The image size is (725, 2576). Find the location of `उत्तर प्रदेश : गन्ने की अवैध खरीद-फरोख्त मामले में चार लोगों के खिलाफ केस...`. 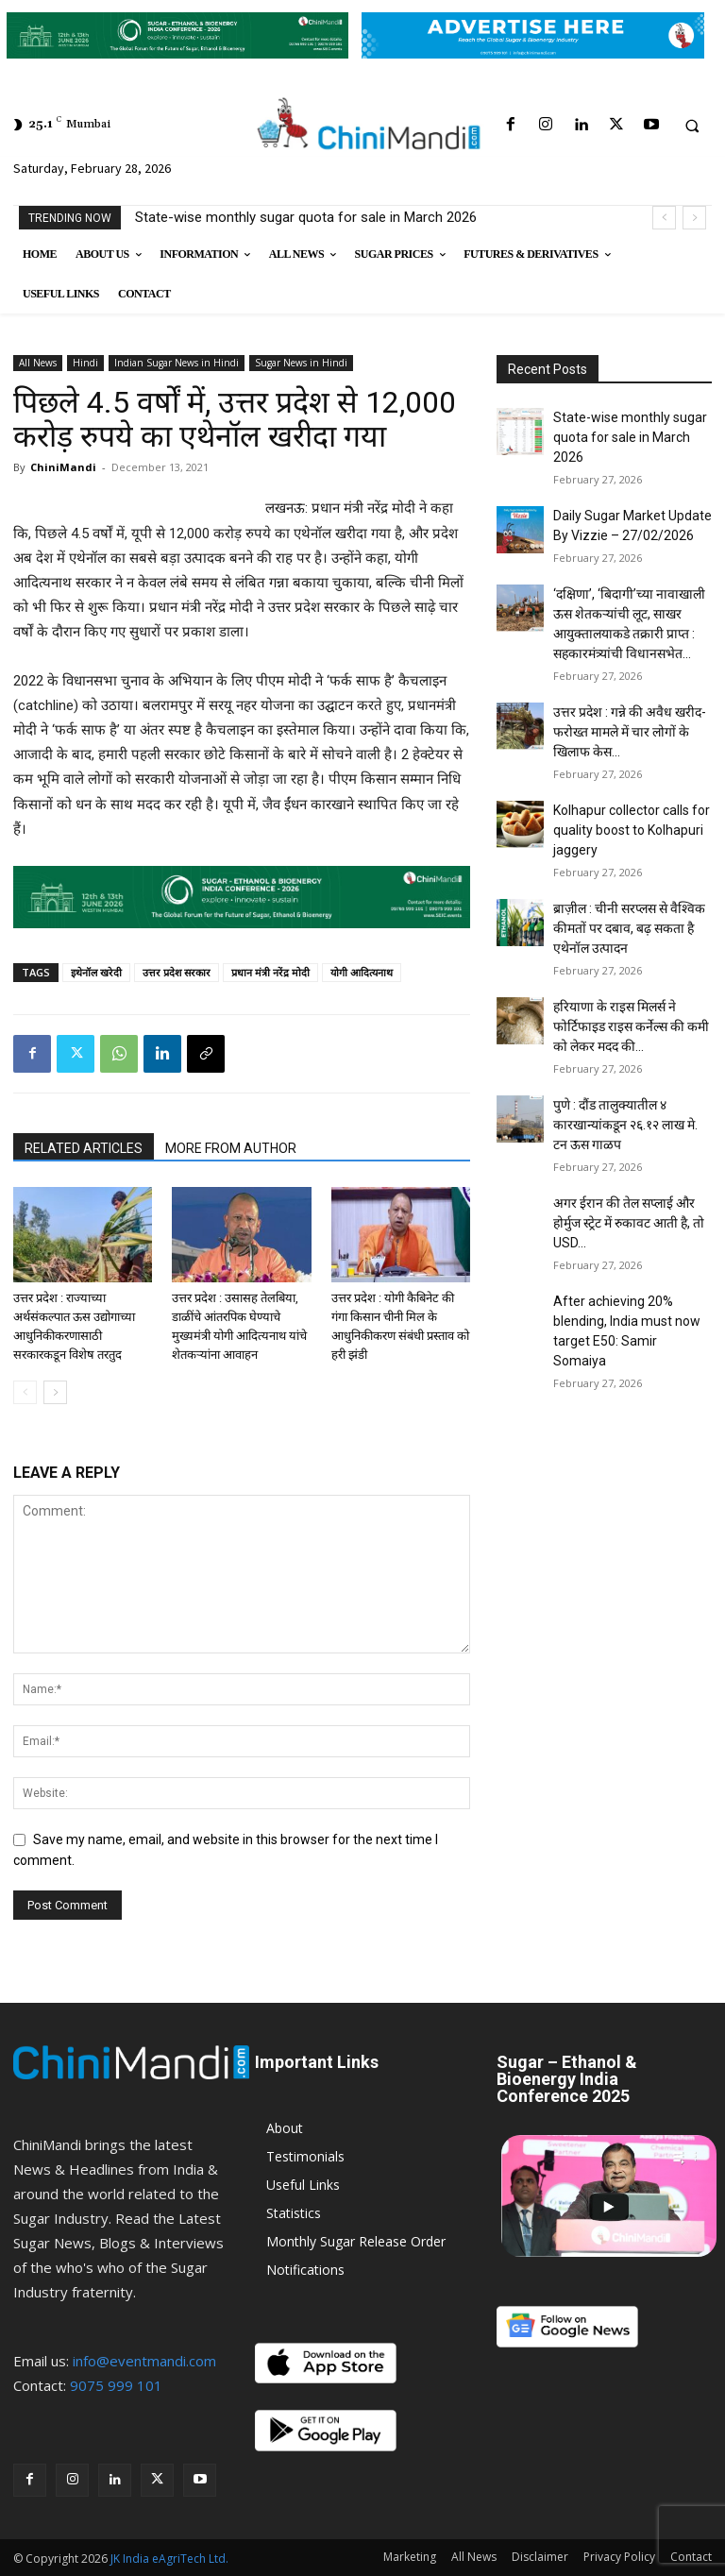

उत्तर प्रदेश : गन्ने की अवैध खरीद-फरोख्त मामले में चार लोगों के खिलाफ केस... is located at coordinates (629, 731).